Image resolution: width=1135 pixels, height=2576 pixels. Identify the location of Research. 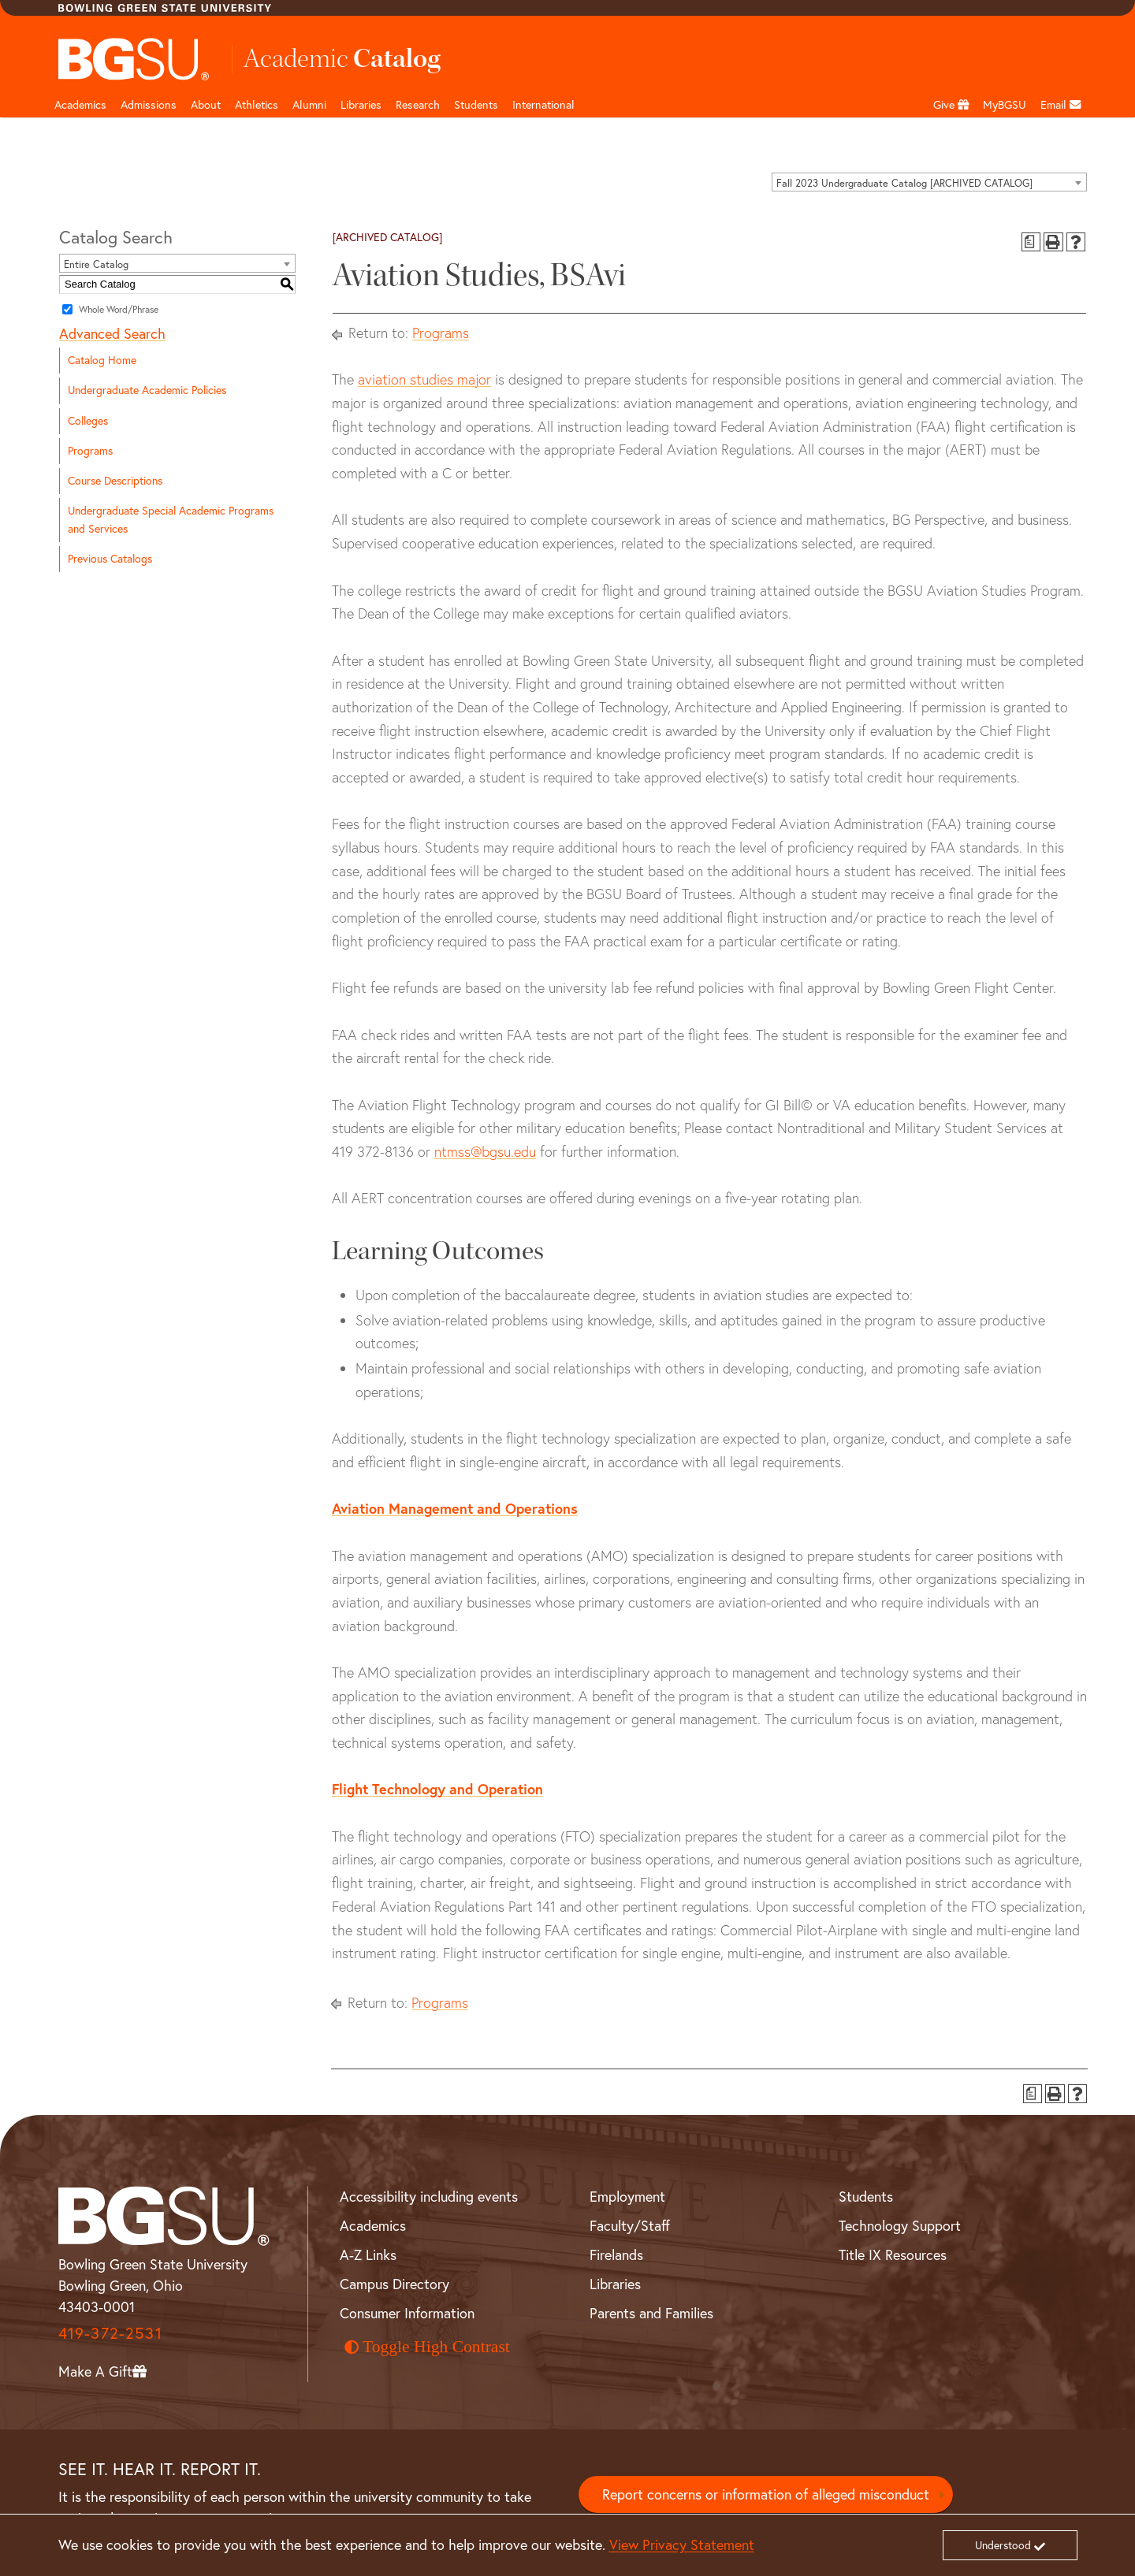
(418, 105).